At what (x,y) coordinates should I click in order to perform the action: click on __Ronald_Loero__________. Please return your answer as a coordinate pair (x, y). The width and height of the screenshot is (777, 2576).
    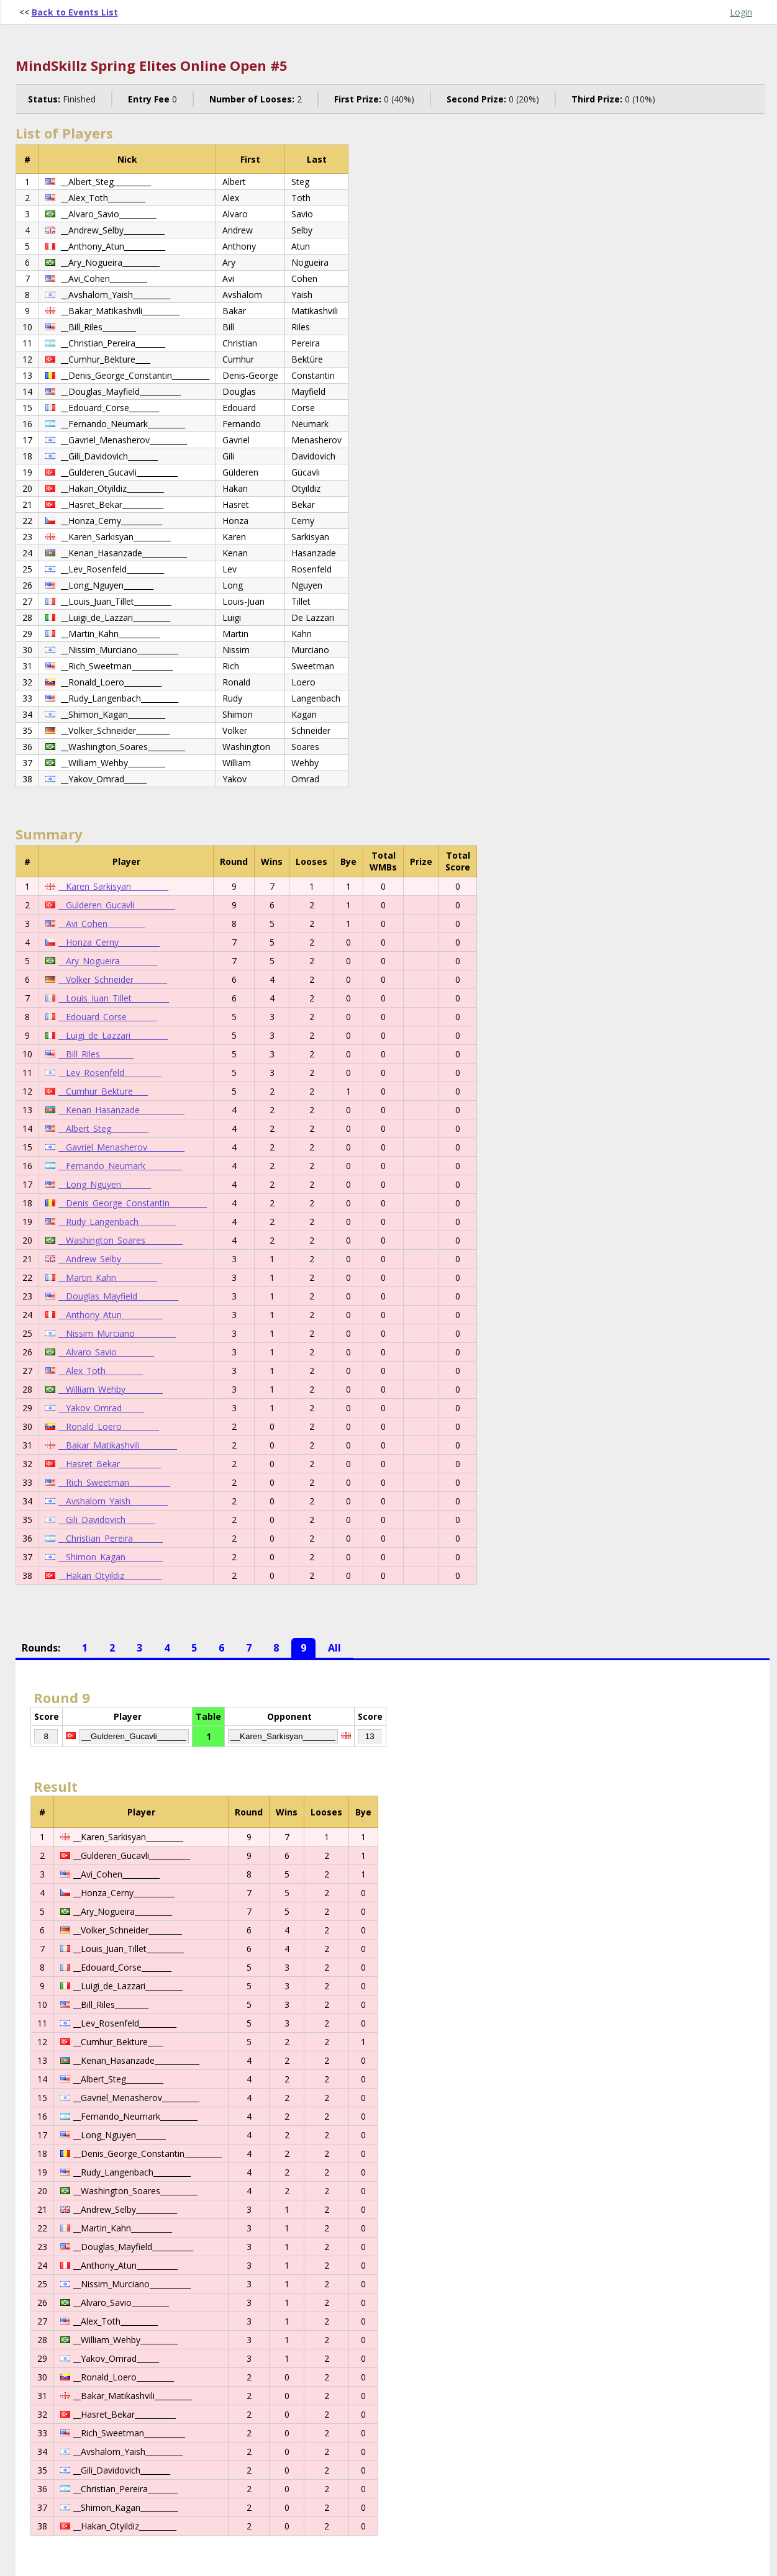
    Looking at the image, I should click on (108, 1426).